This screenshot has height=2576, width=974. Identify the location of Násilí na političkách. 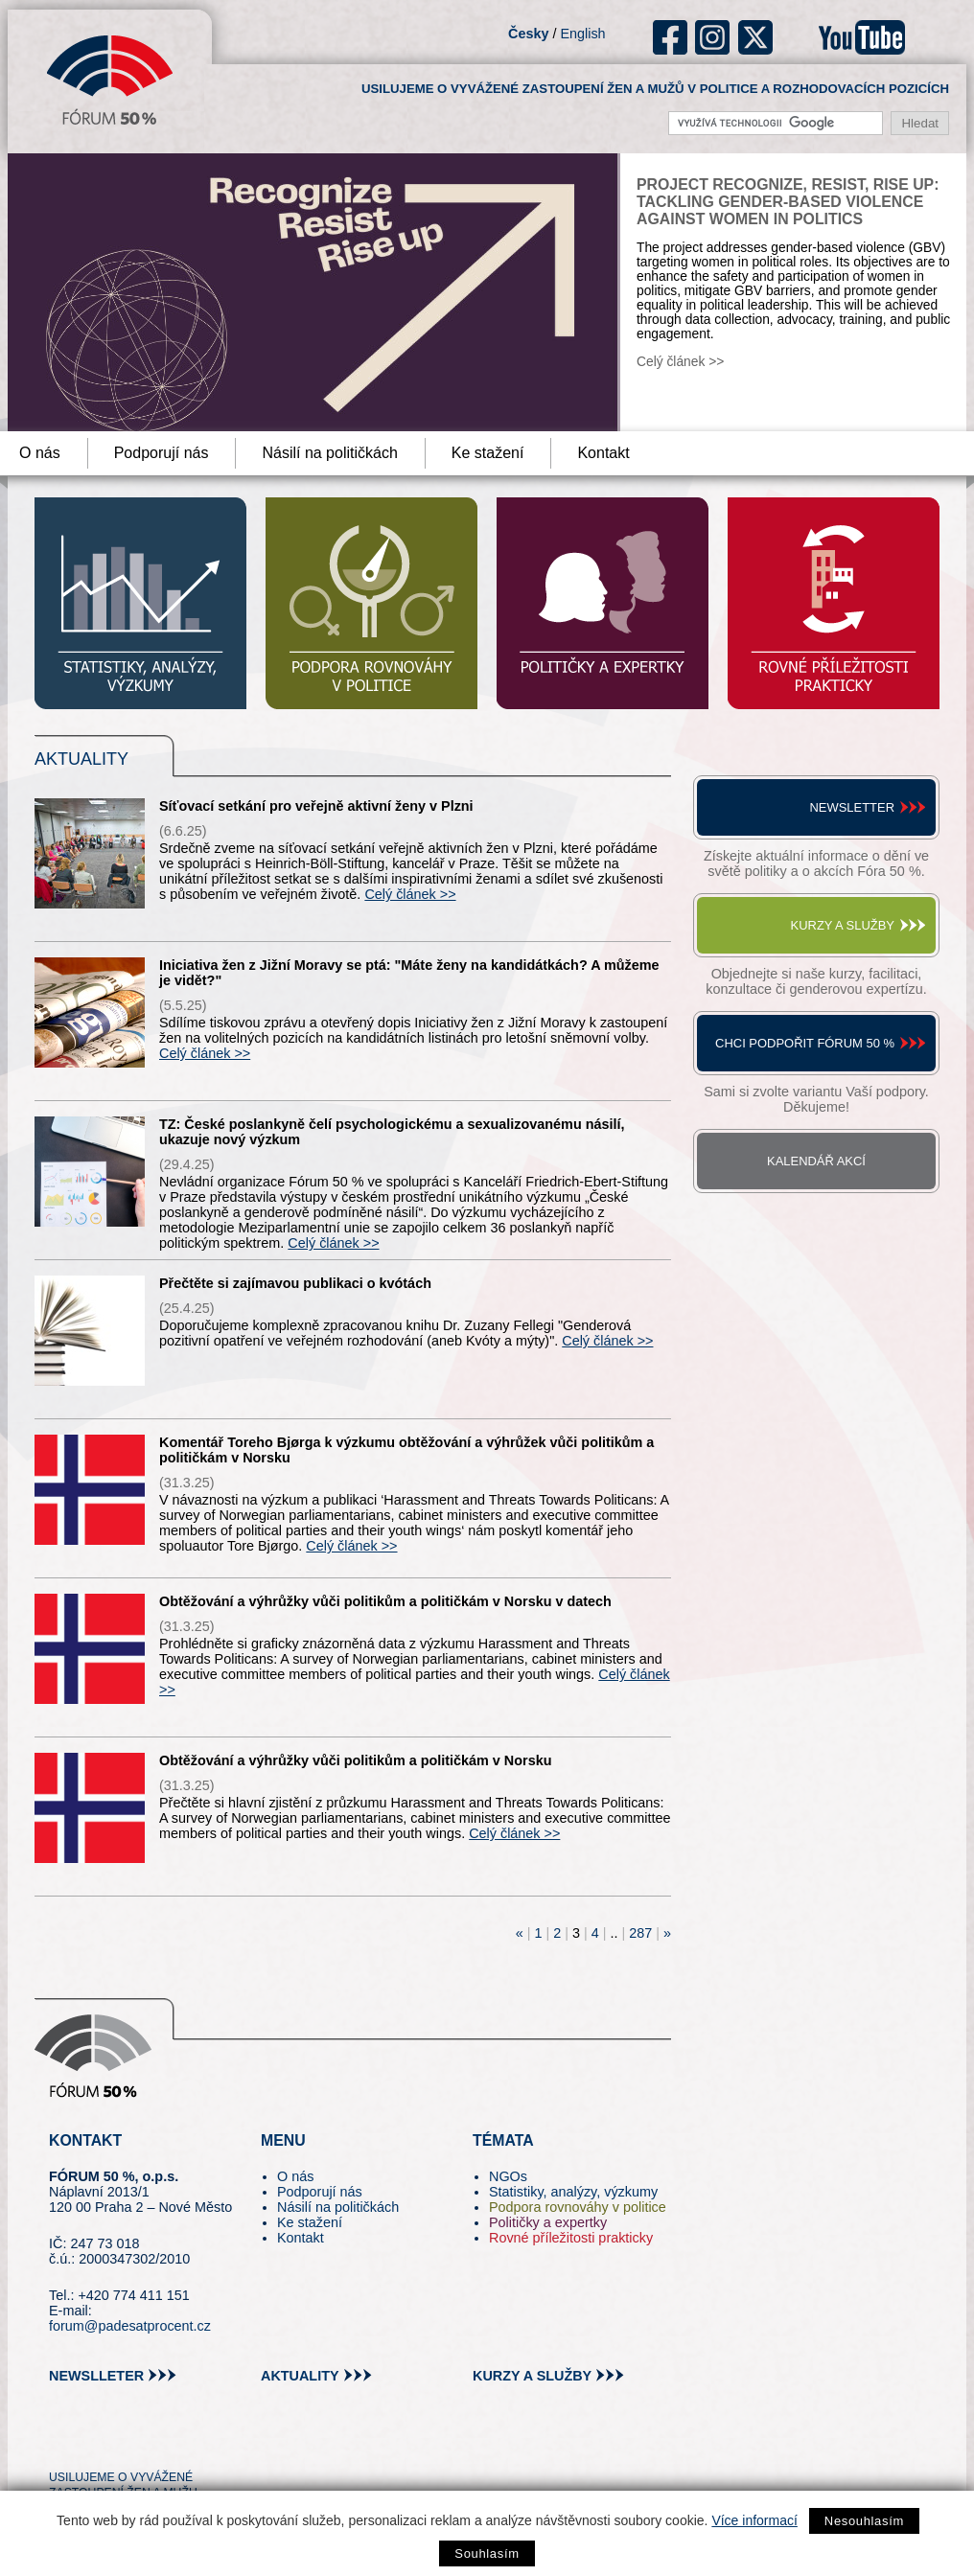
(329, 453).